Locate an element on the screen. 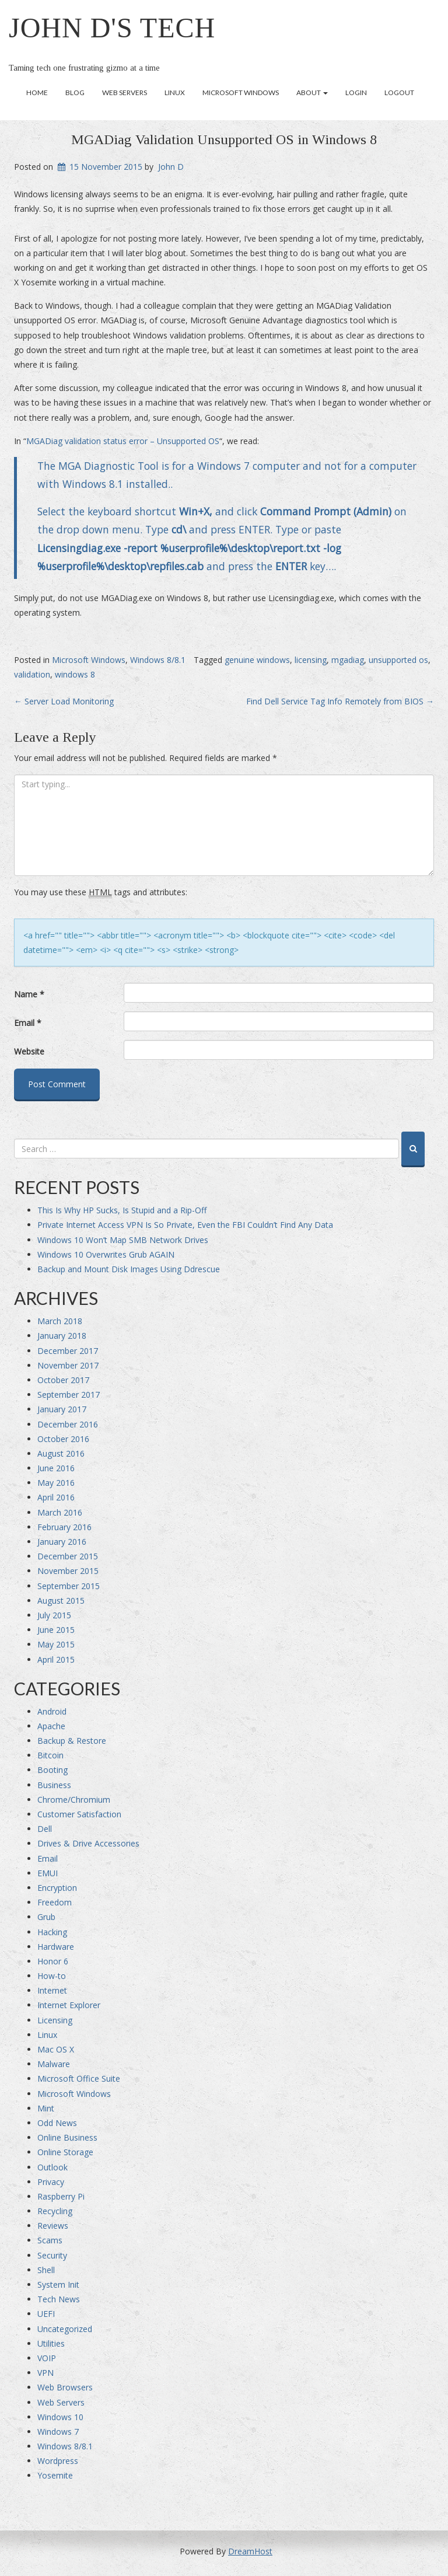 Image resolution: width=448 pixels, height=2576 pixels. Hardware is located at coordinates (55, 1946).